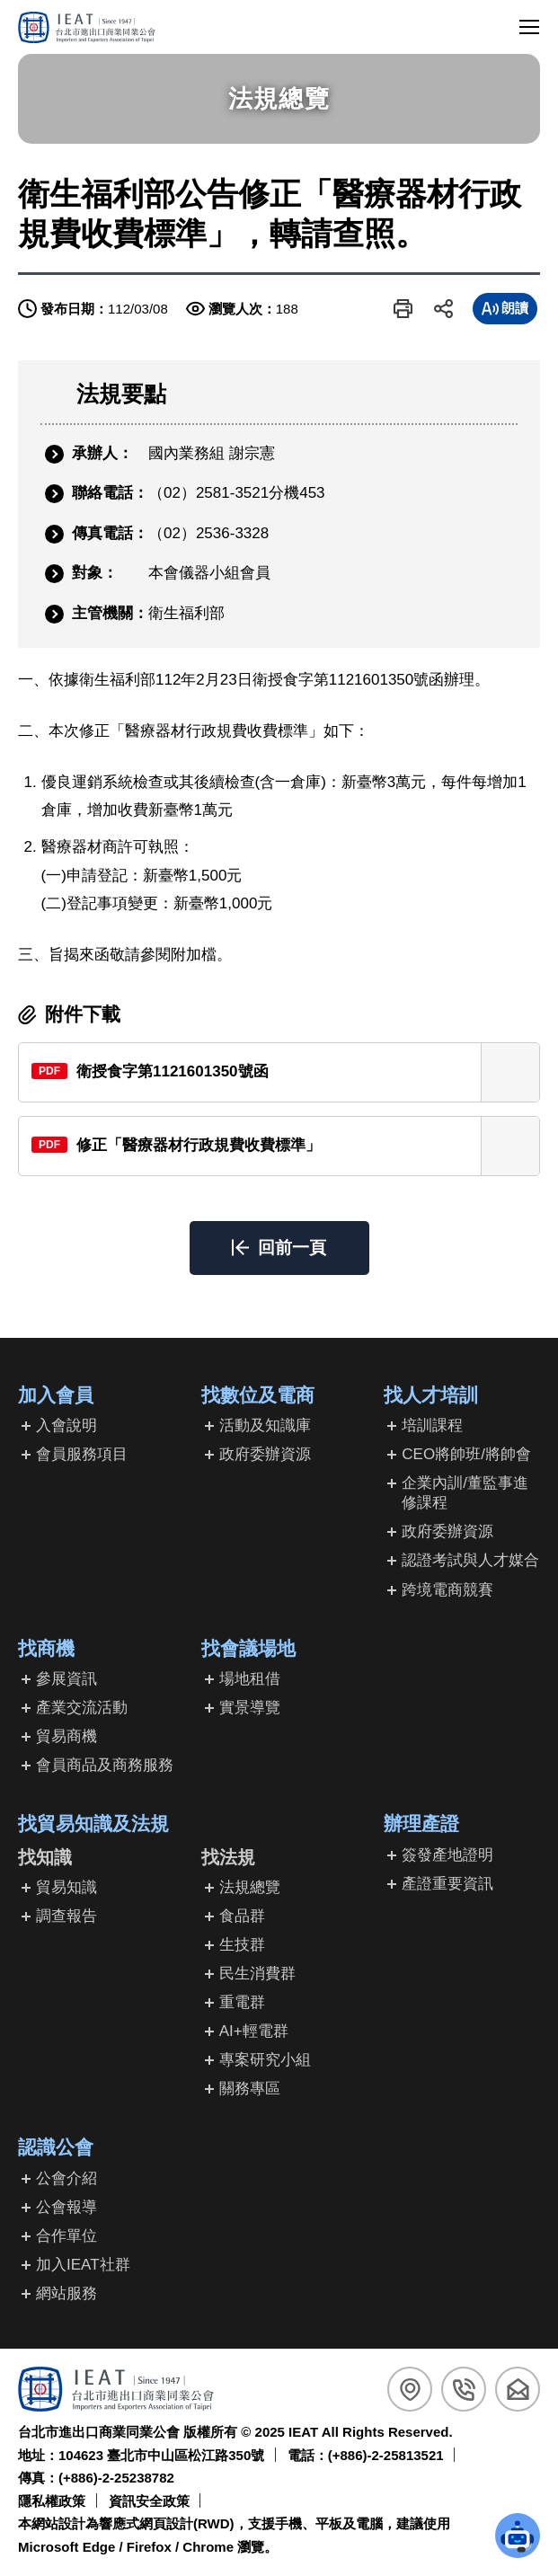 The width and height of the screenshot is (558, 2576). Describe the element at coordinates (432, 1425) in the screenshot. I see `培訓課程` at that location.